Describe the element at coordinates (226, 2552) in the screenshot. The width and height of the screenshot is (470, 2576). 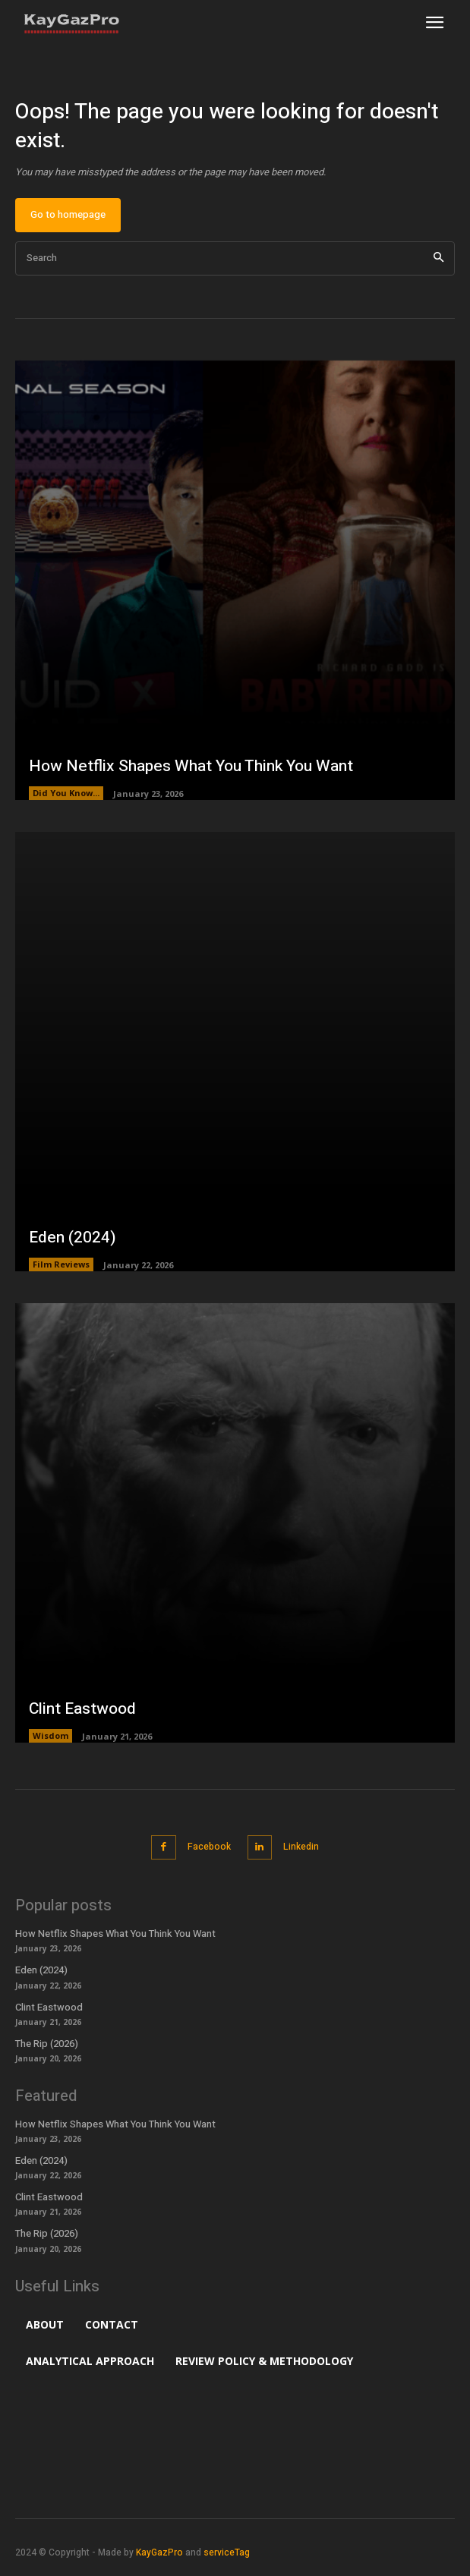
I see `serviceTag` at that location.